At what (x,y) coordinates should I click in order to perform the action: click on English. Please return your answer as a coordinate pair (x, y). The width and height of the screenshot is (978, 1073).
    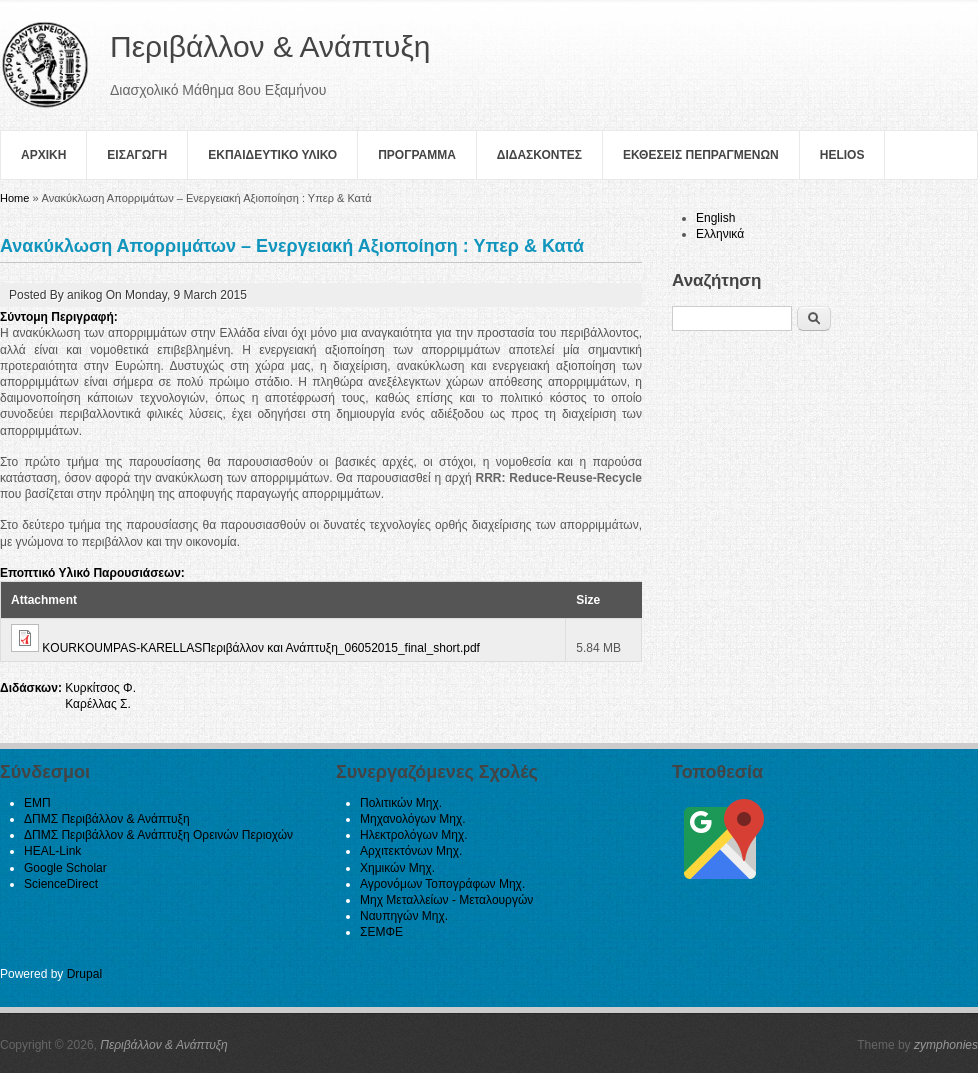
    Looking at the image, I should click on (715, 218).